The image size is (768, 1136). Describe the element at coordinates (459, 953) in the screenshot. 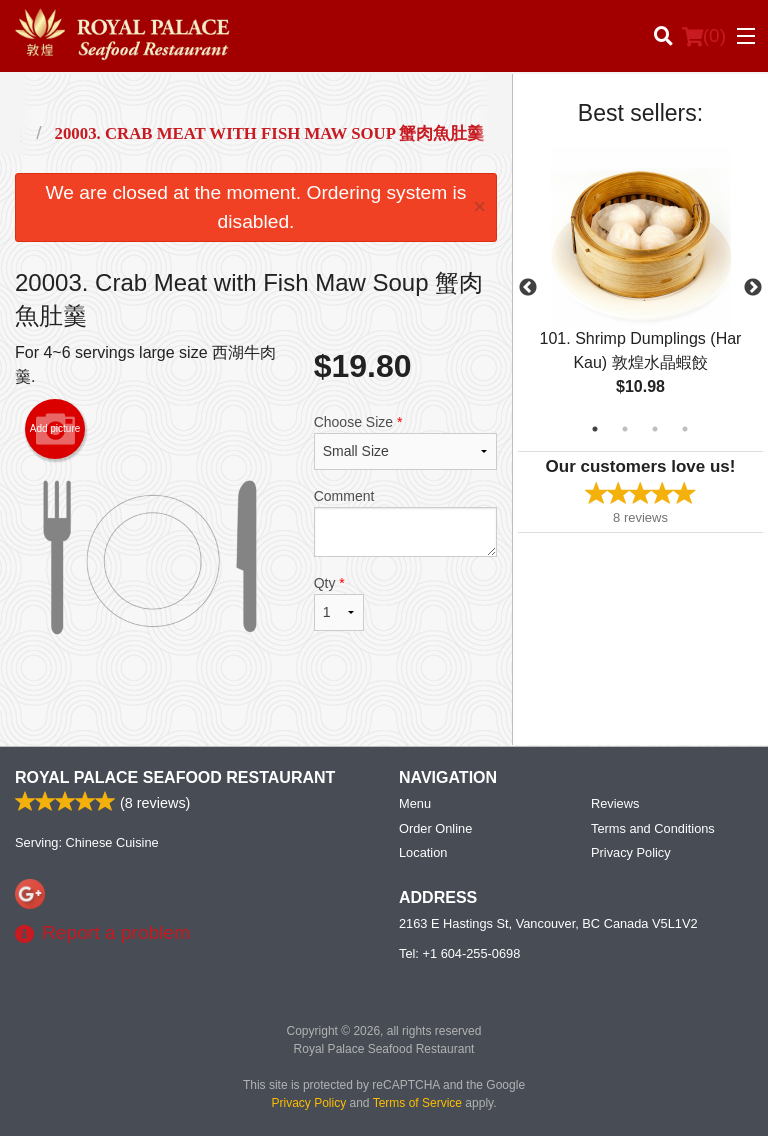

I see `Tel:` at that location.